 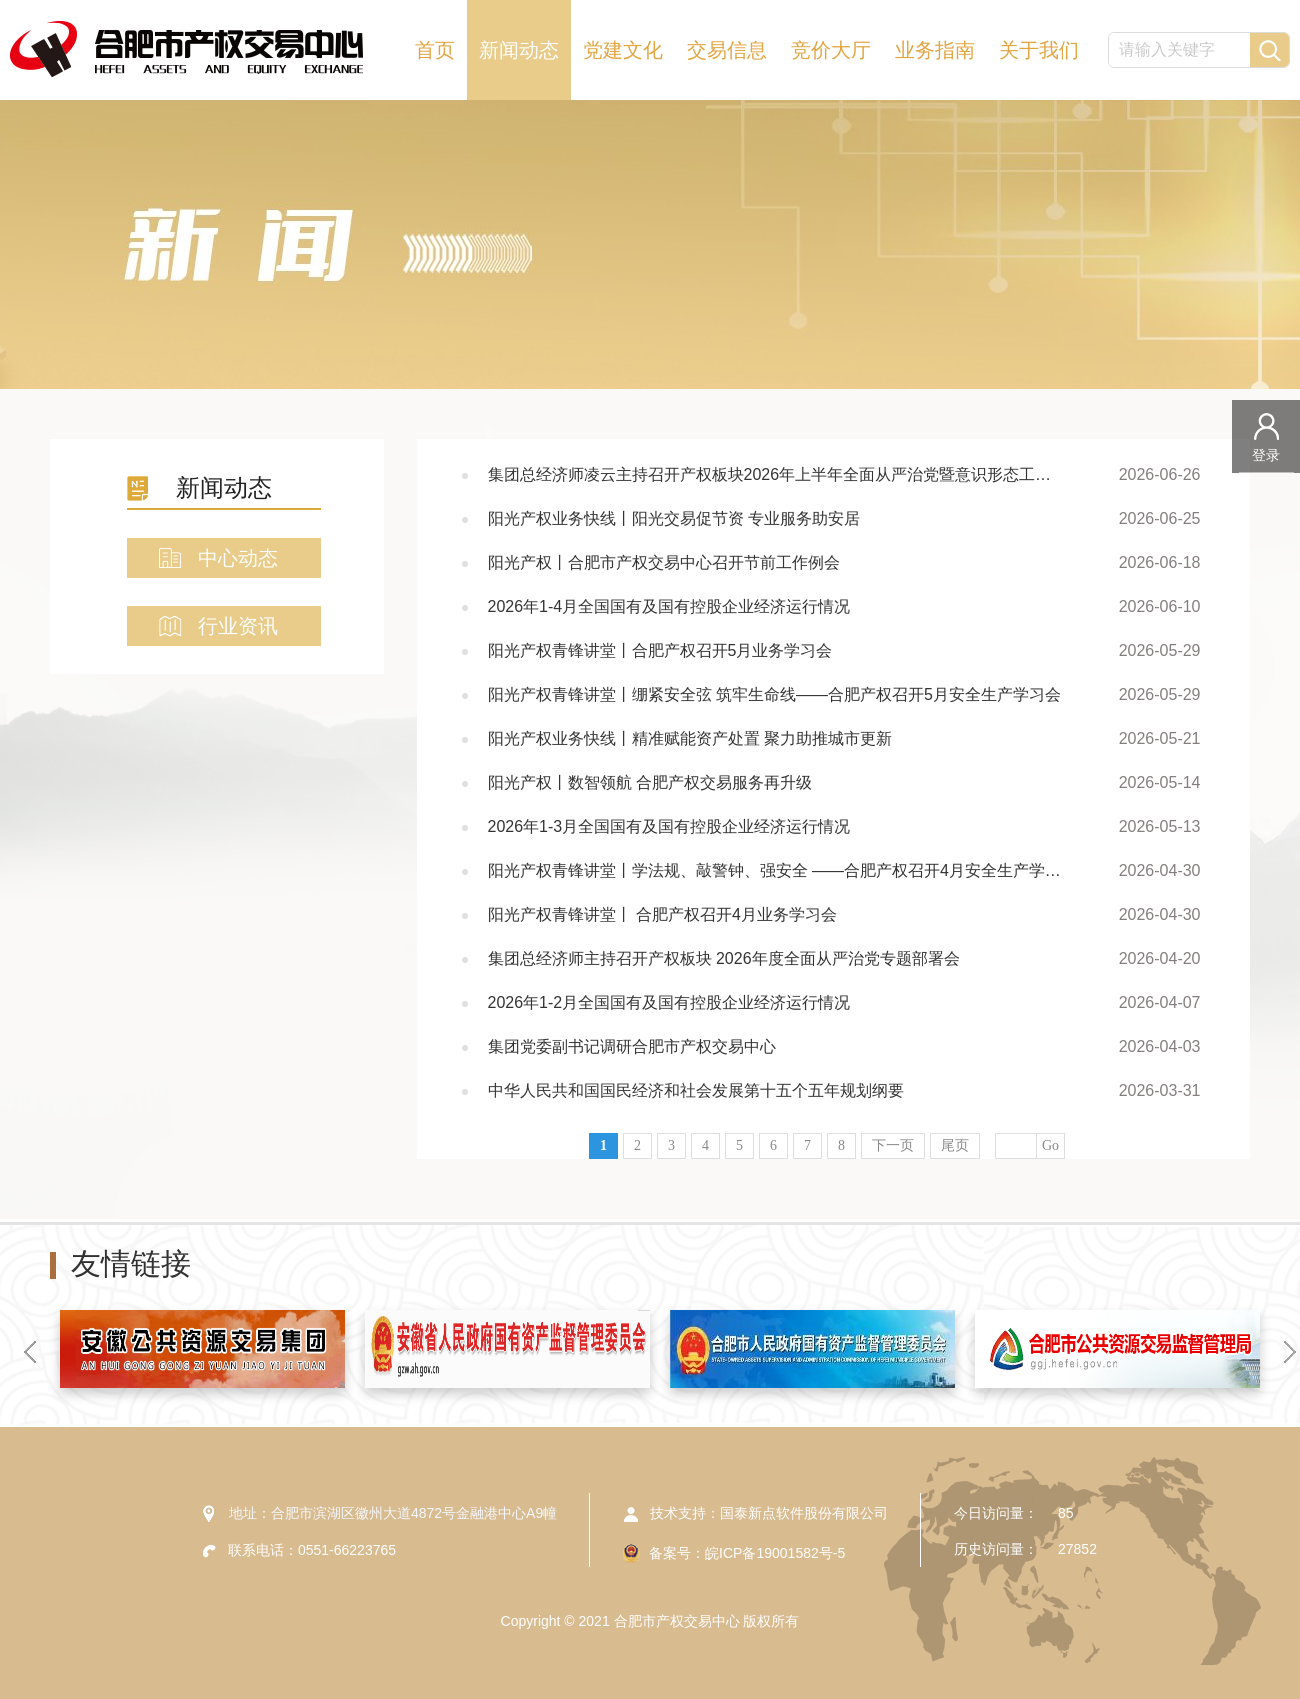 I want to click on 集团党委副书记调研合肥市产权交易中心, so click(x=632, y=1046).